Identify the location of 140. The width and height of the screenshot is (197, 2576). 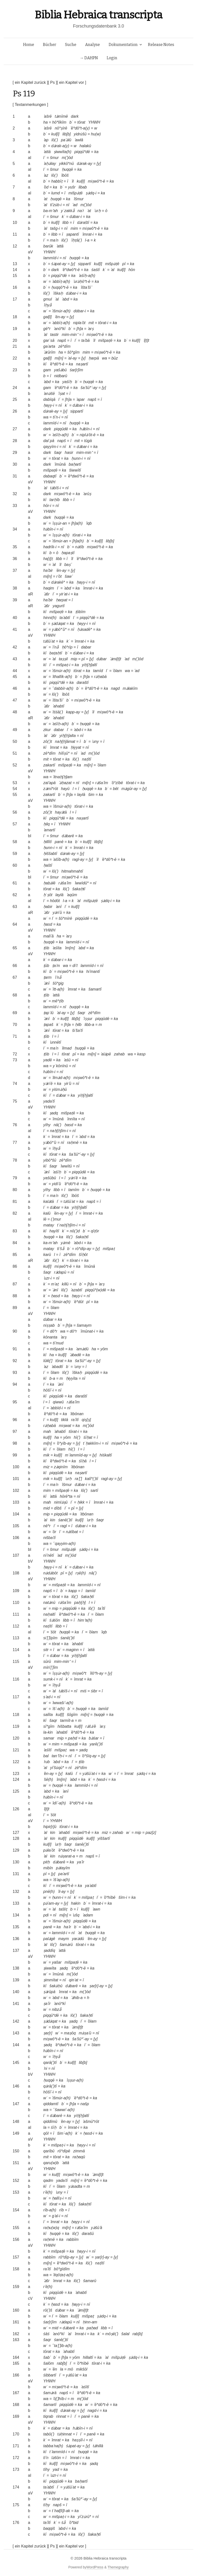
(16, 1992).